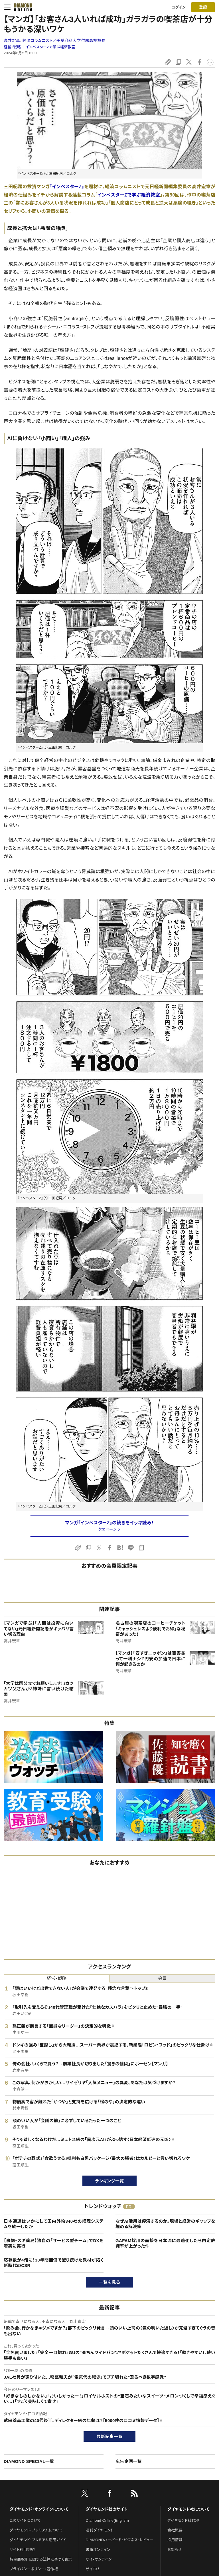 The image size is (219, 2576). What do you see at coordinates (109, 2436) in the screenshot?
I see `最新記事一覧` at bounding box center [109, 2436].